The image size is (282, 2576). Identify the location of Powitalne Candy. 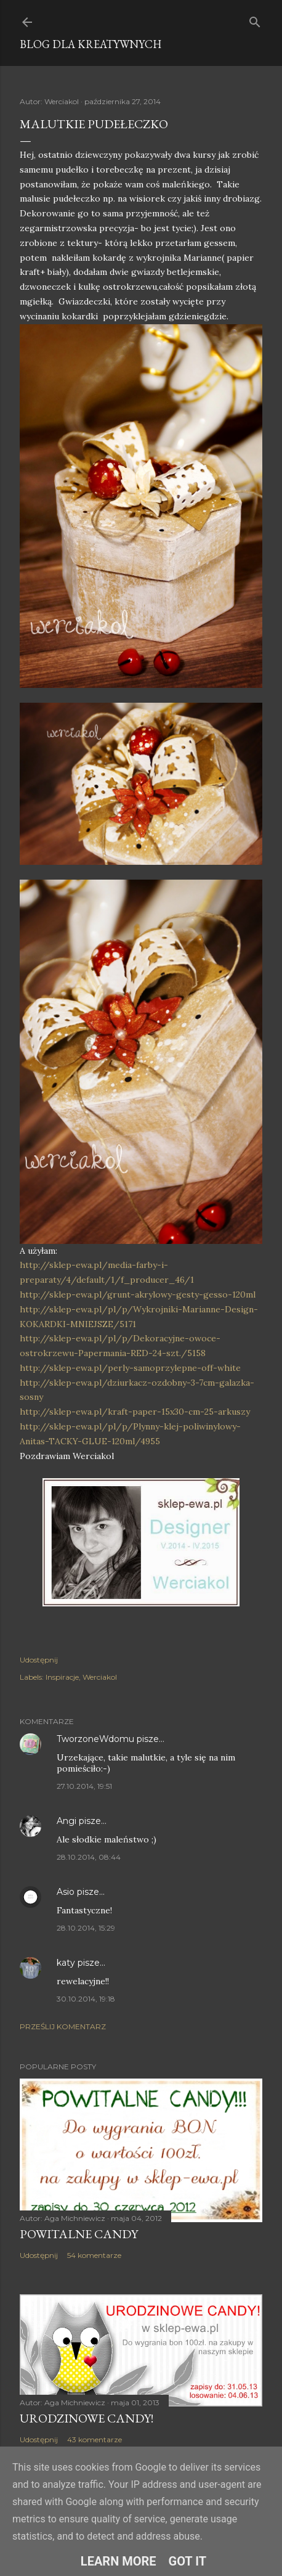
(79, 2234).